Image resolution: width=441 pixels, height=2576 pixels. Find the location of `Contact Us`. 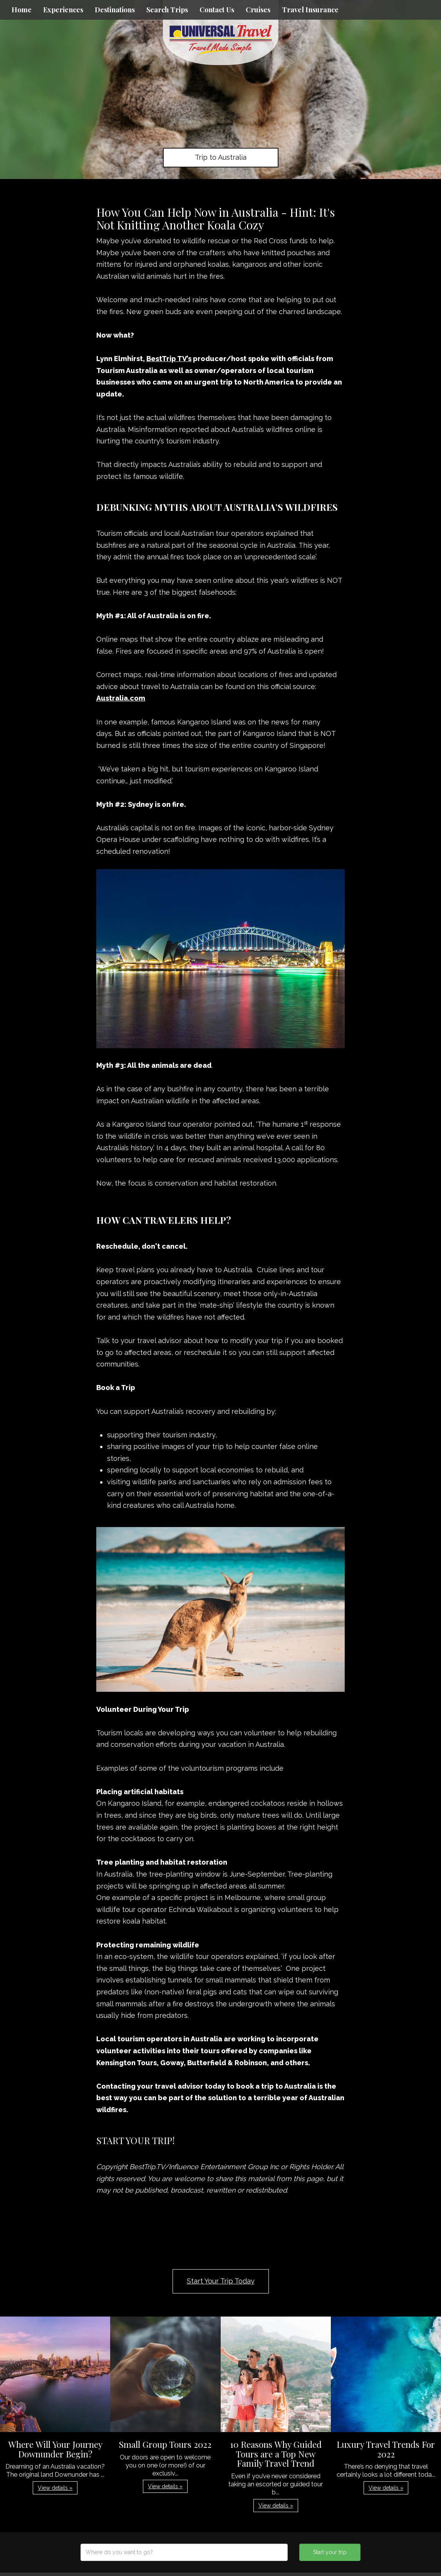

Contact Us is located at coordinates (217, 9).